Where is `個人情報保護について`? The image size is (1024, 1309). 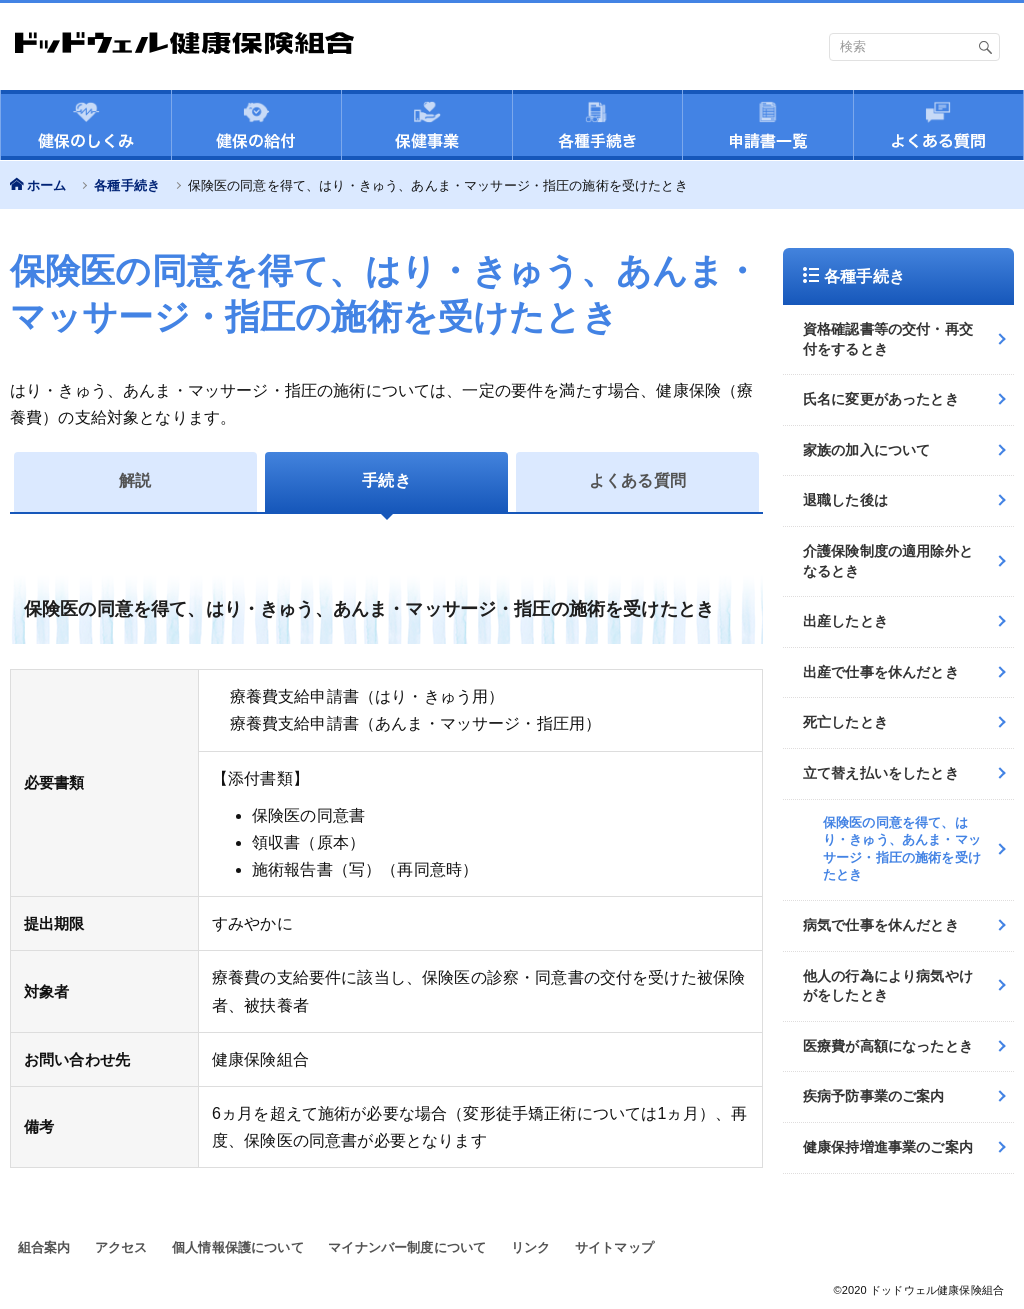
個人情報保護について is located at coordinates (238, 1247).